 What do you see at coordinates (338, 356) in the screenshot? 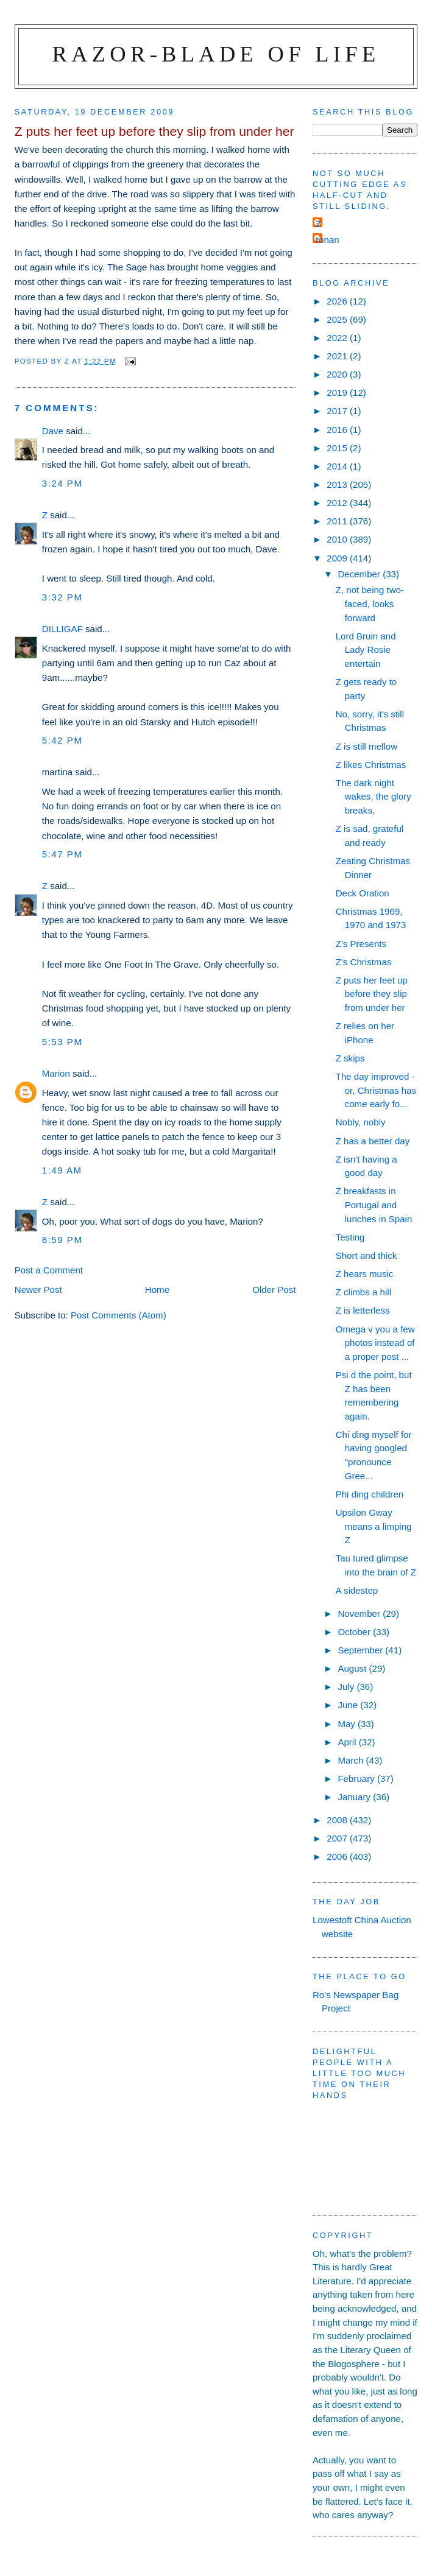
I see `2021` at bounding box center [338, 356].